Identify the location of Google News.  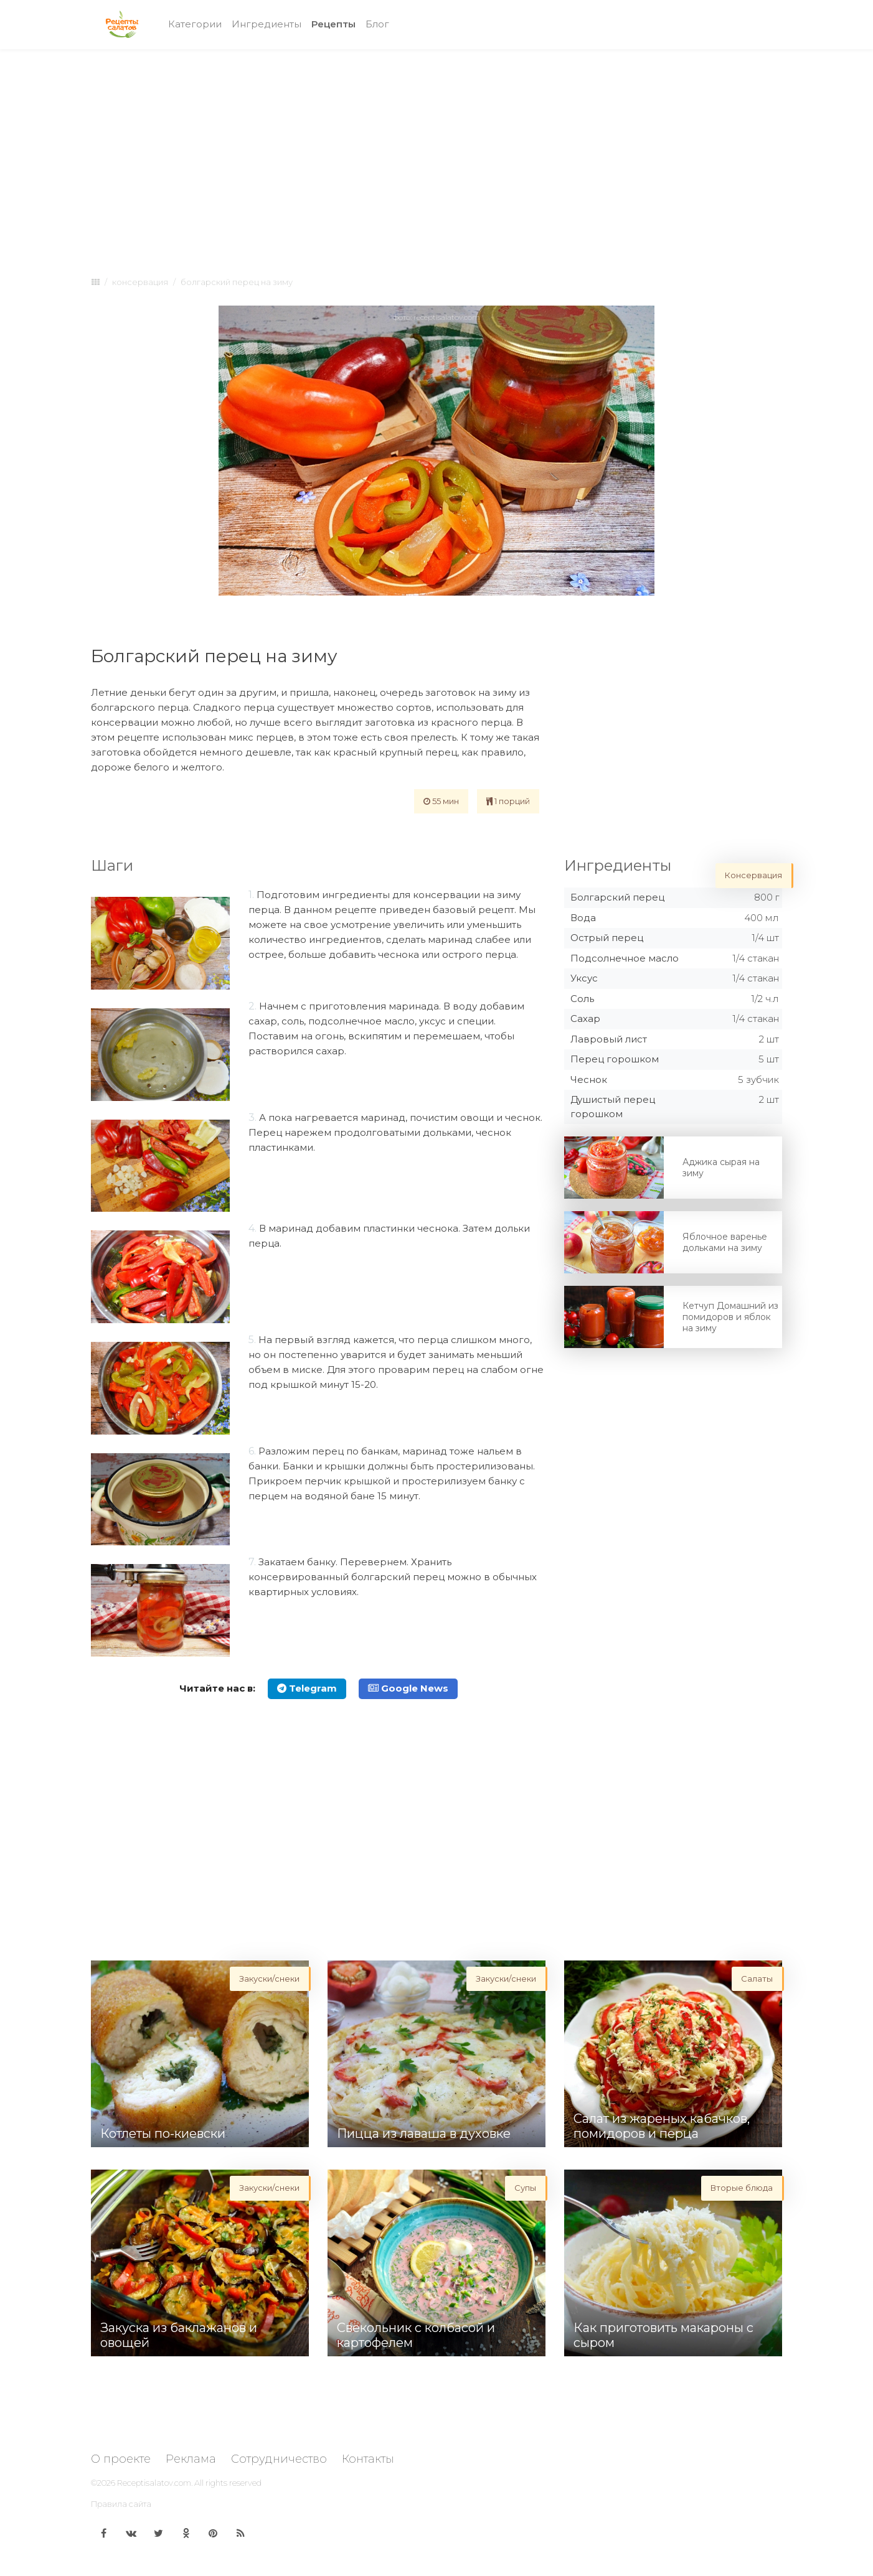
(408, 1688).